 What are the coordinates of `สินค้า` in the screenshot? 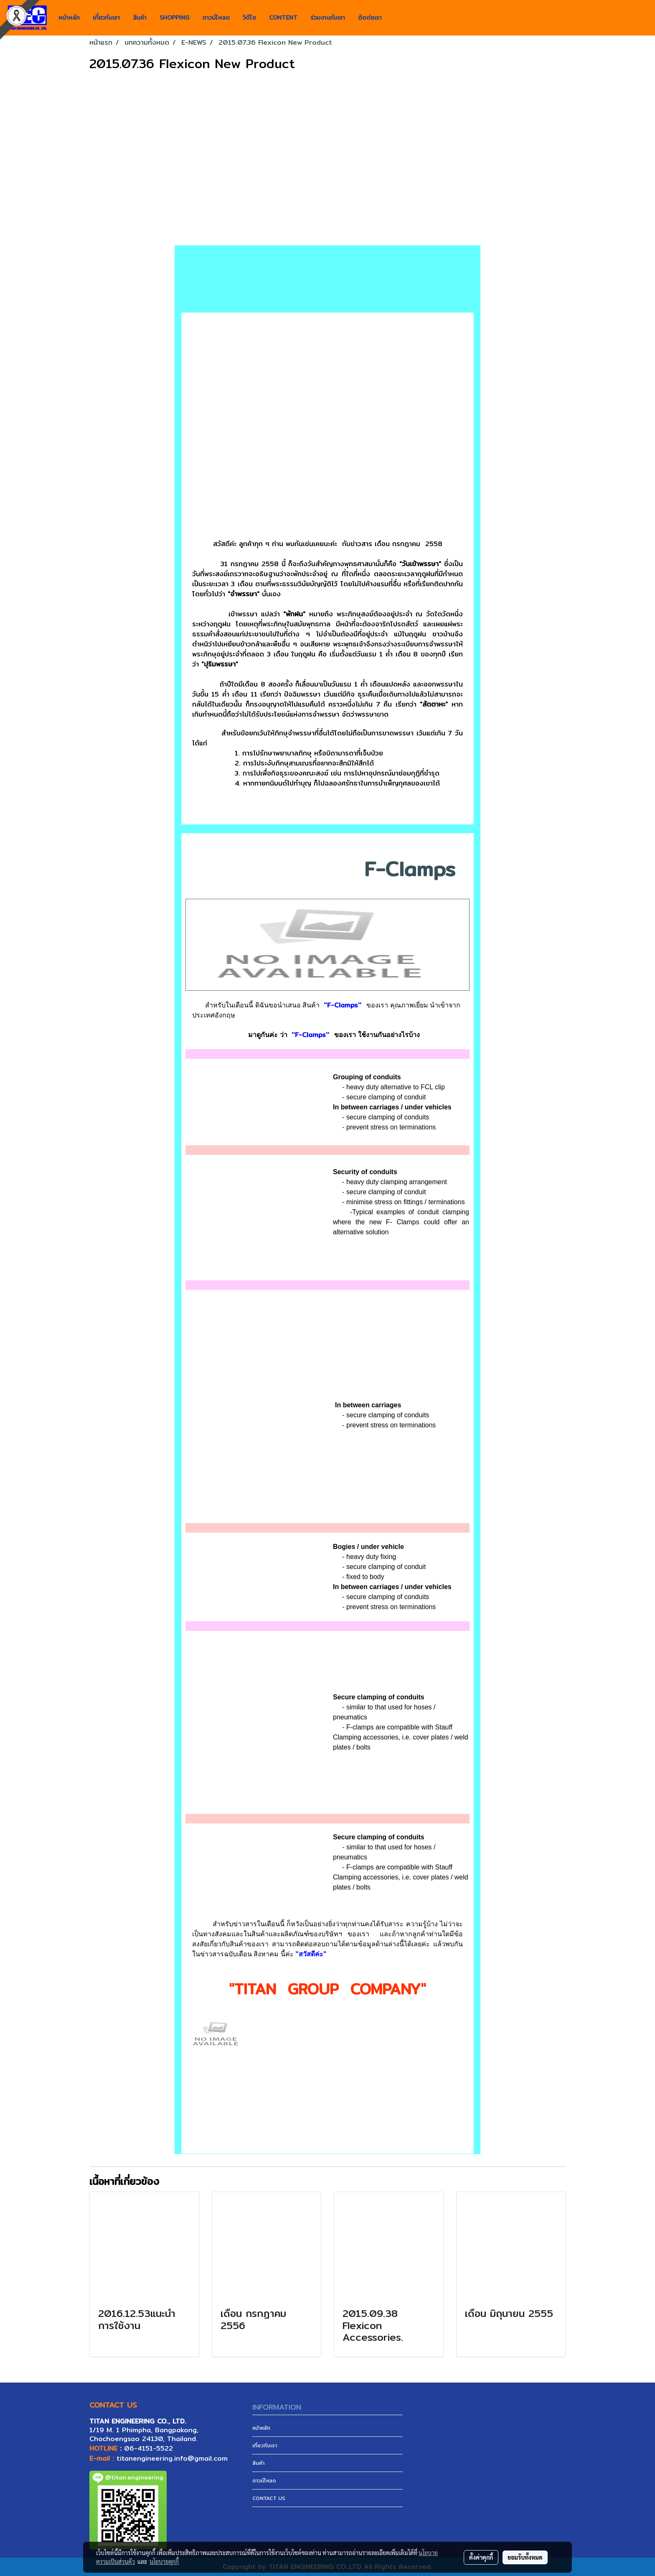 It's located at (140, 17).